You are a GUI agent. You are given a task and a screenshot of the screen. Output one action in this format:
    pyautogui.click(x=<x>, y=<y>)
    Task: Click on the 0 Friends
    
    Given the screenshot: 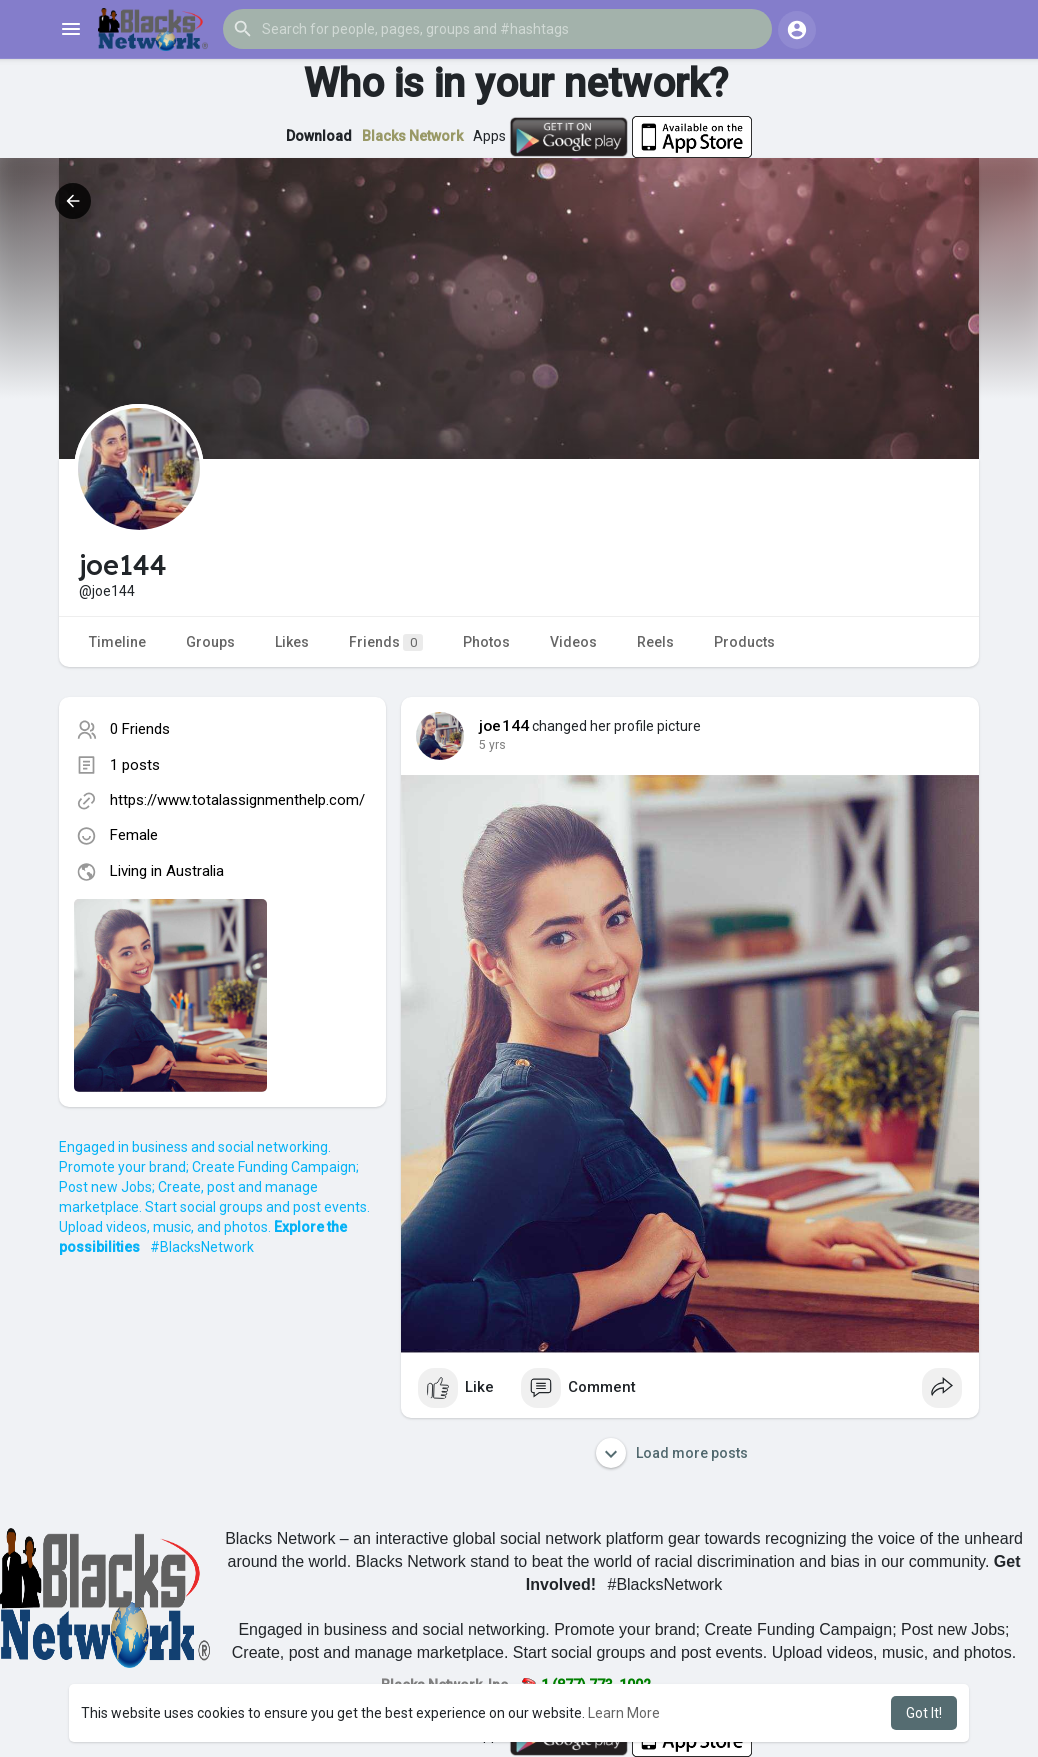 What is the action you would take?
    pyautogui.click(x=140, y=729)
    